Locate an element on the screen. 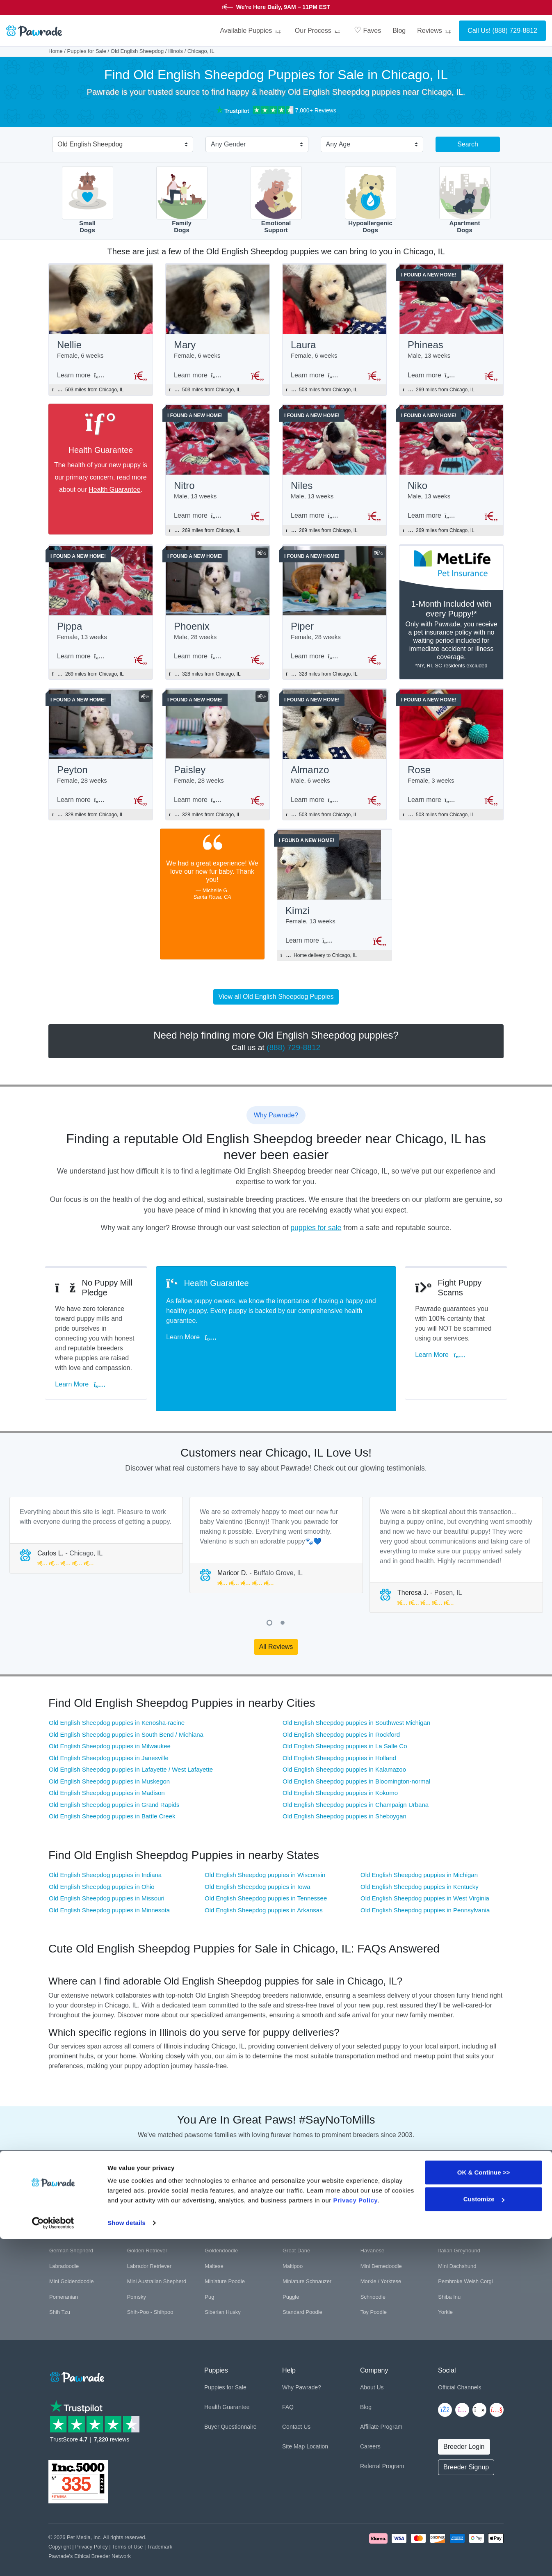 The image size is (552, 2576). [tabpanel] is located at coordinates (96, 1506).